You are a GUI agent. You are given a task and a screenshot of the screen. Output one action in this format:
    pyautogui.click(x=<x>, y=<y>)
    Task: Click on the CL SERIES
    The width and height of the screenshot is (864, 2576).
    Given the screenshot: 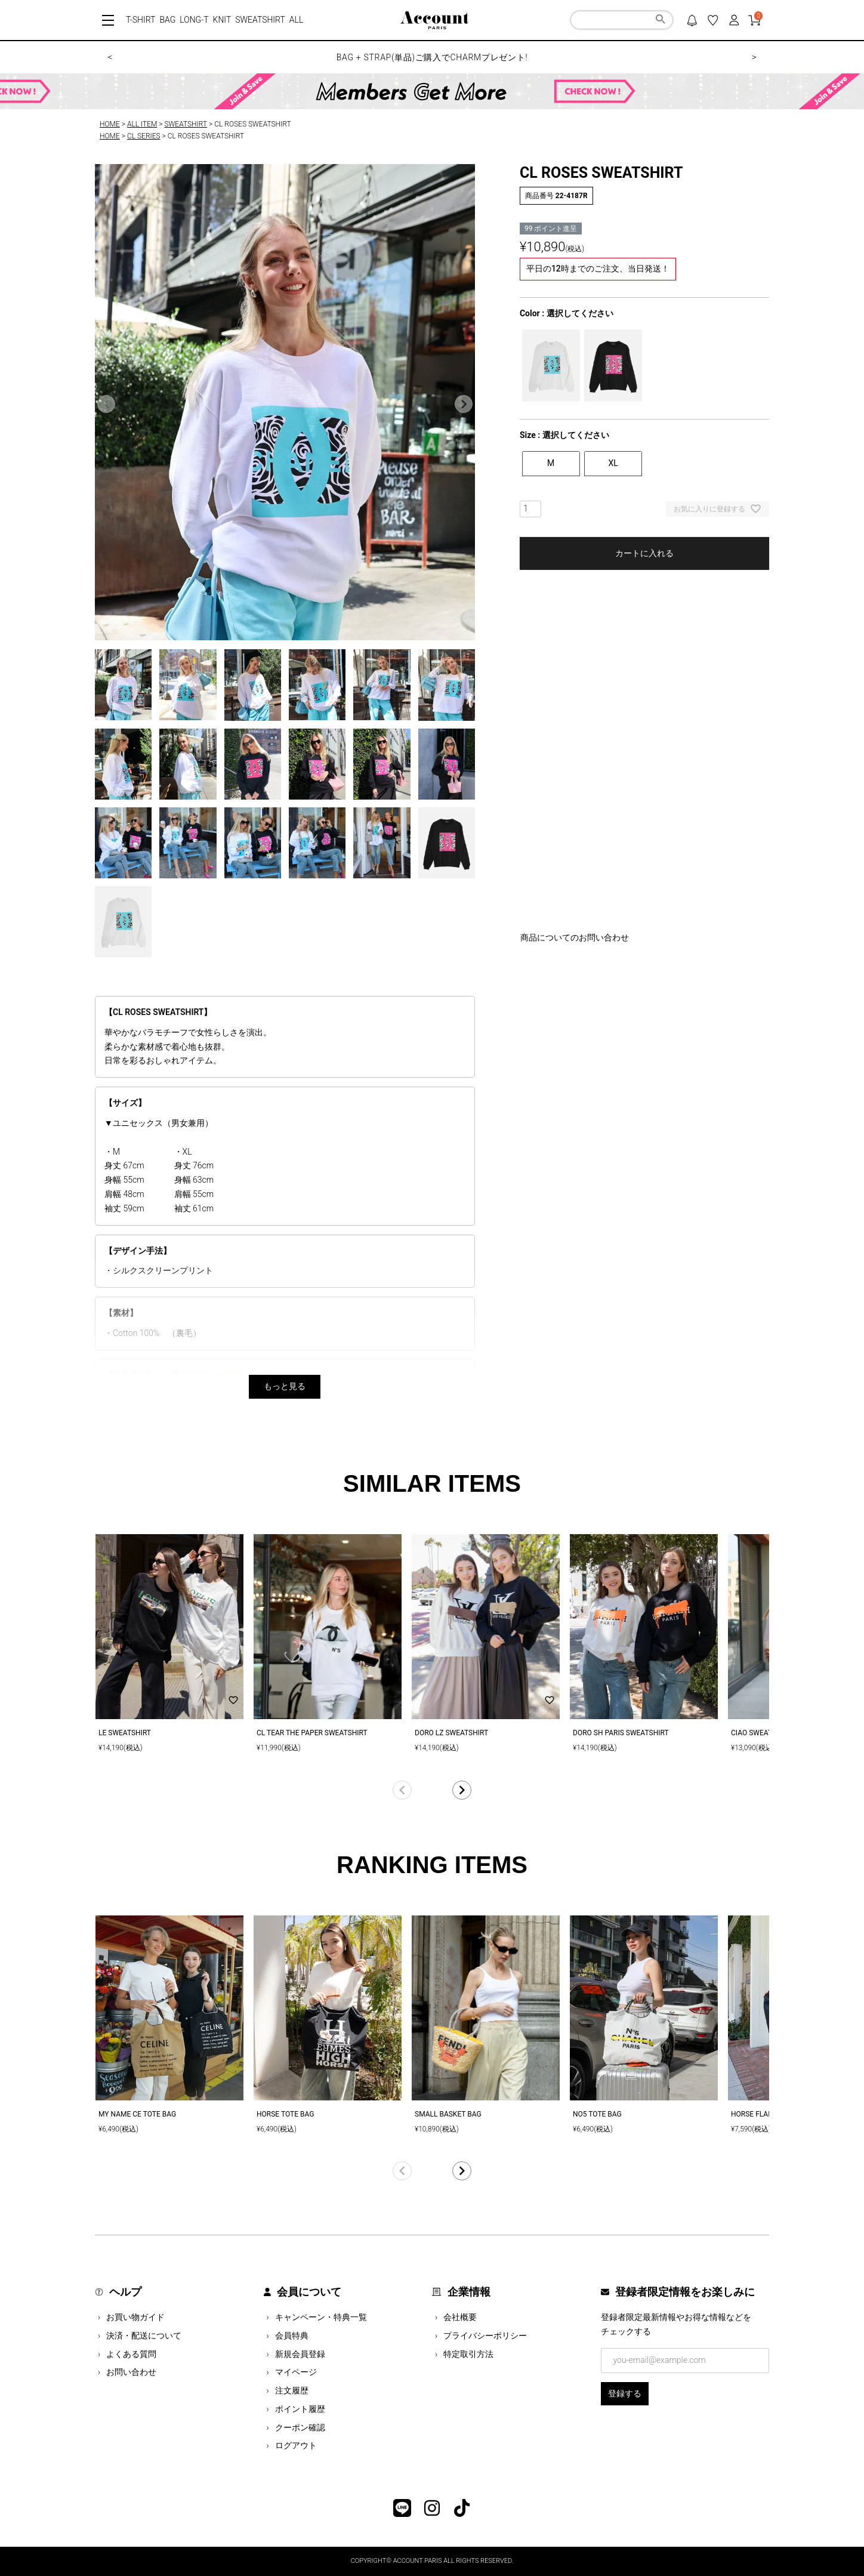 What is the action you would take?
    pyautogui.click(x=144, y=136)
    